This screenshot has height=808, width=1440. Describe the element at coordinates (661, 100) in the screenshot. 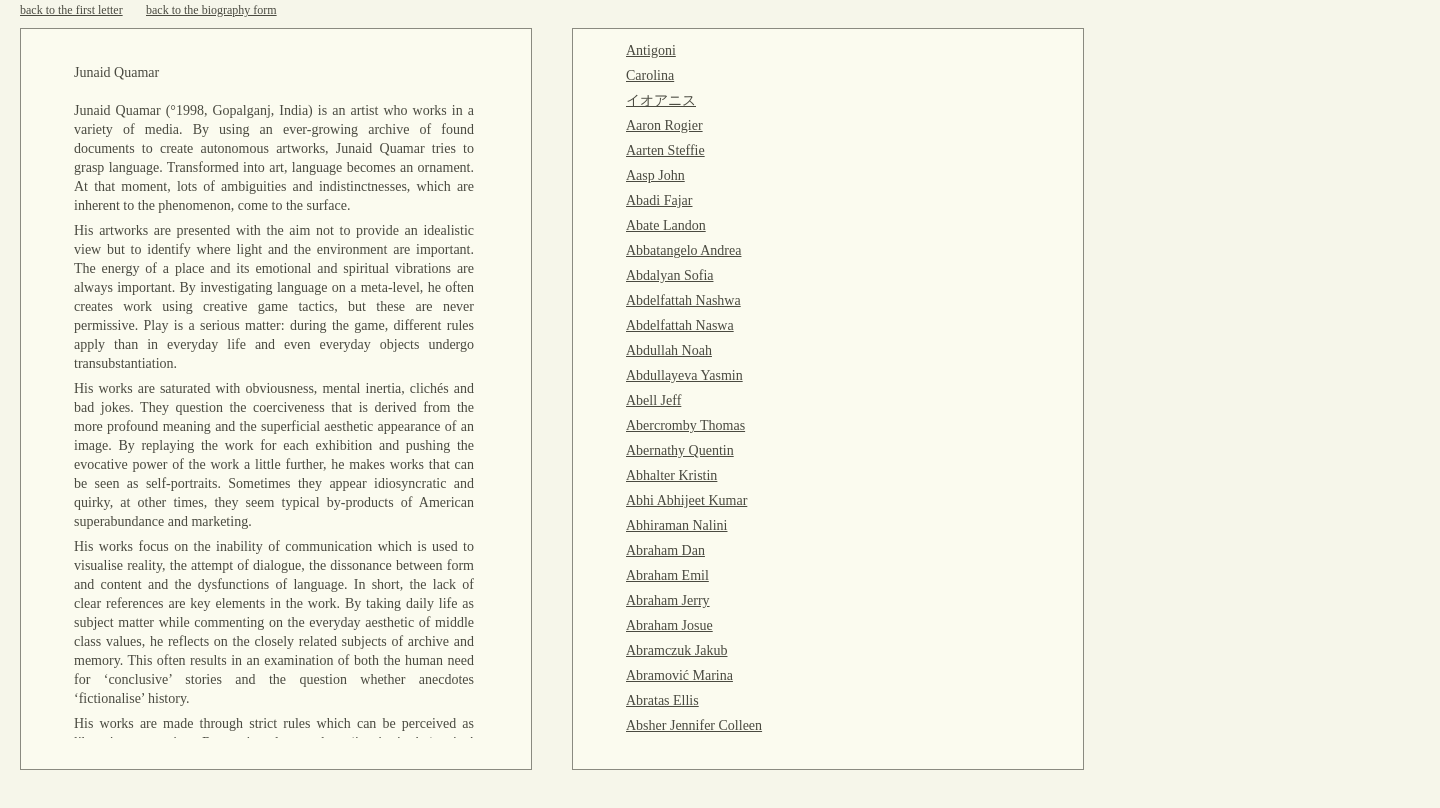

I see `イオアニス` at that location.